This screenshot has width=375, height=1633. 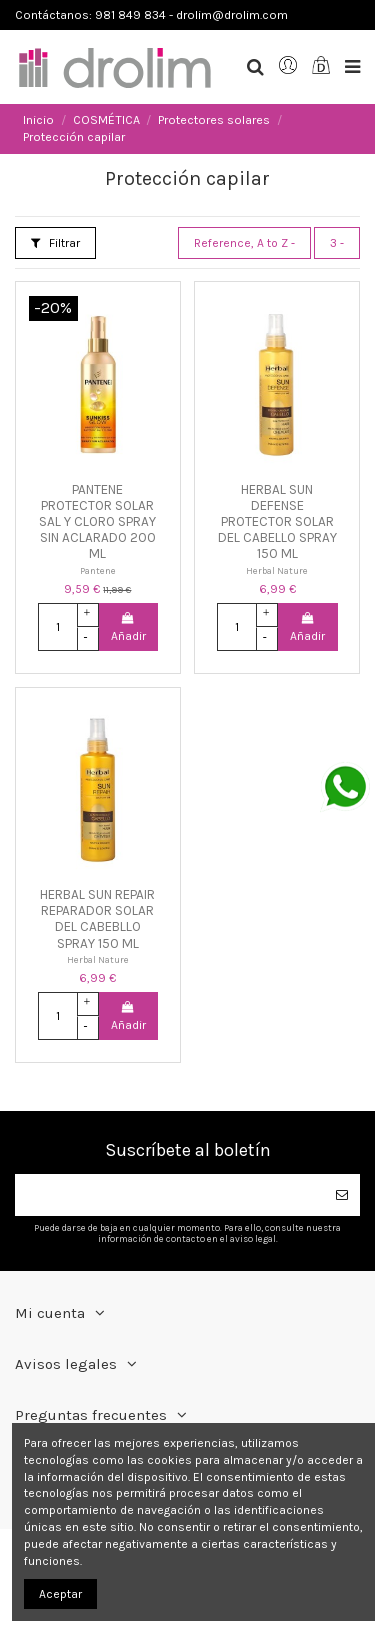 I want to click on Filtrar, so click(x=55, y=243).